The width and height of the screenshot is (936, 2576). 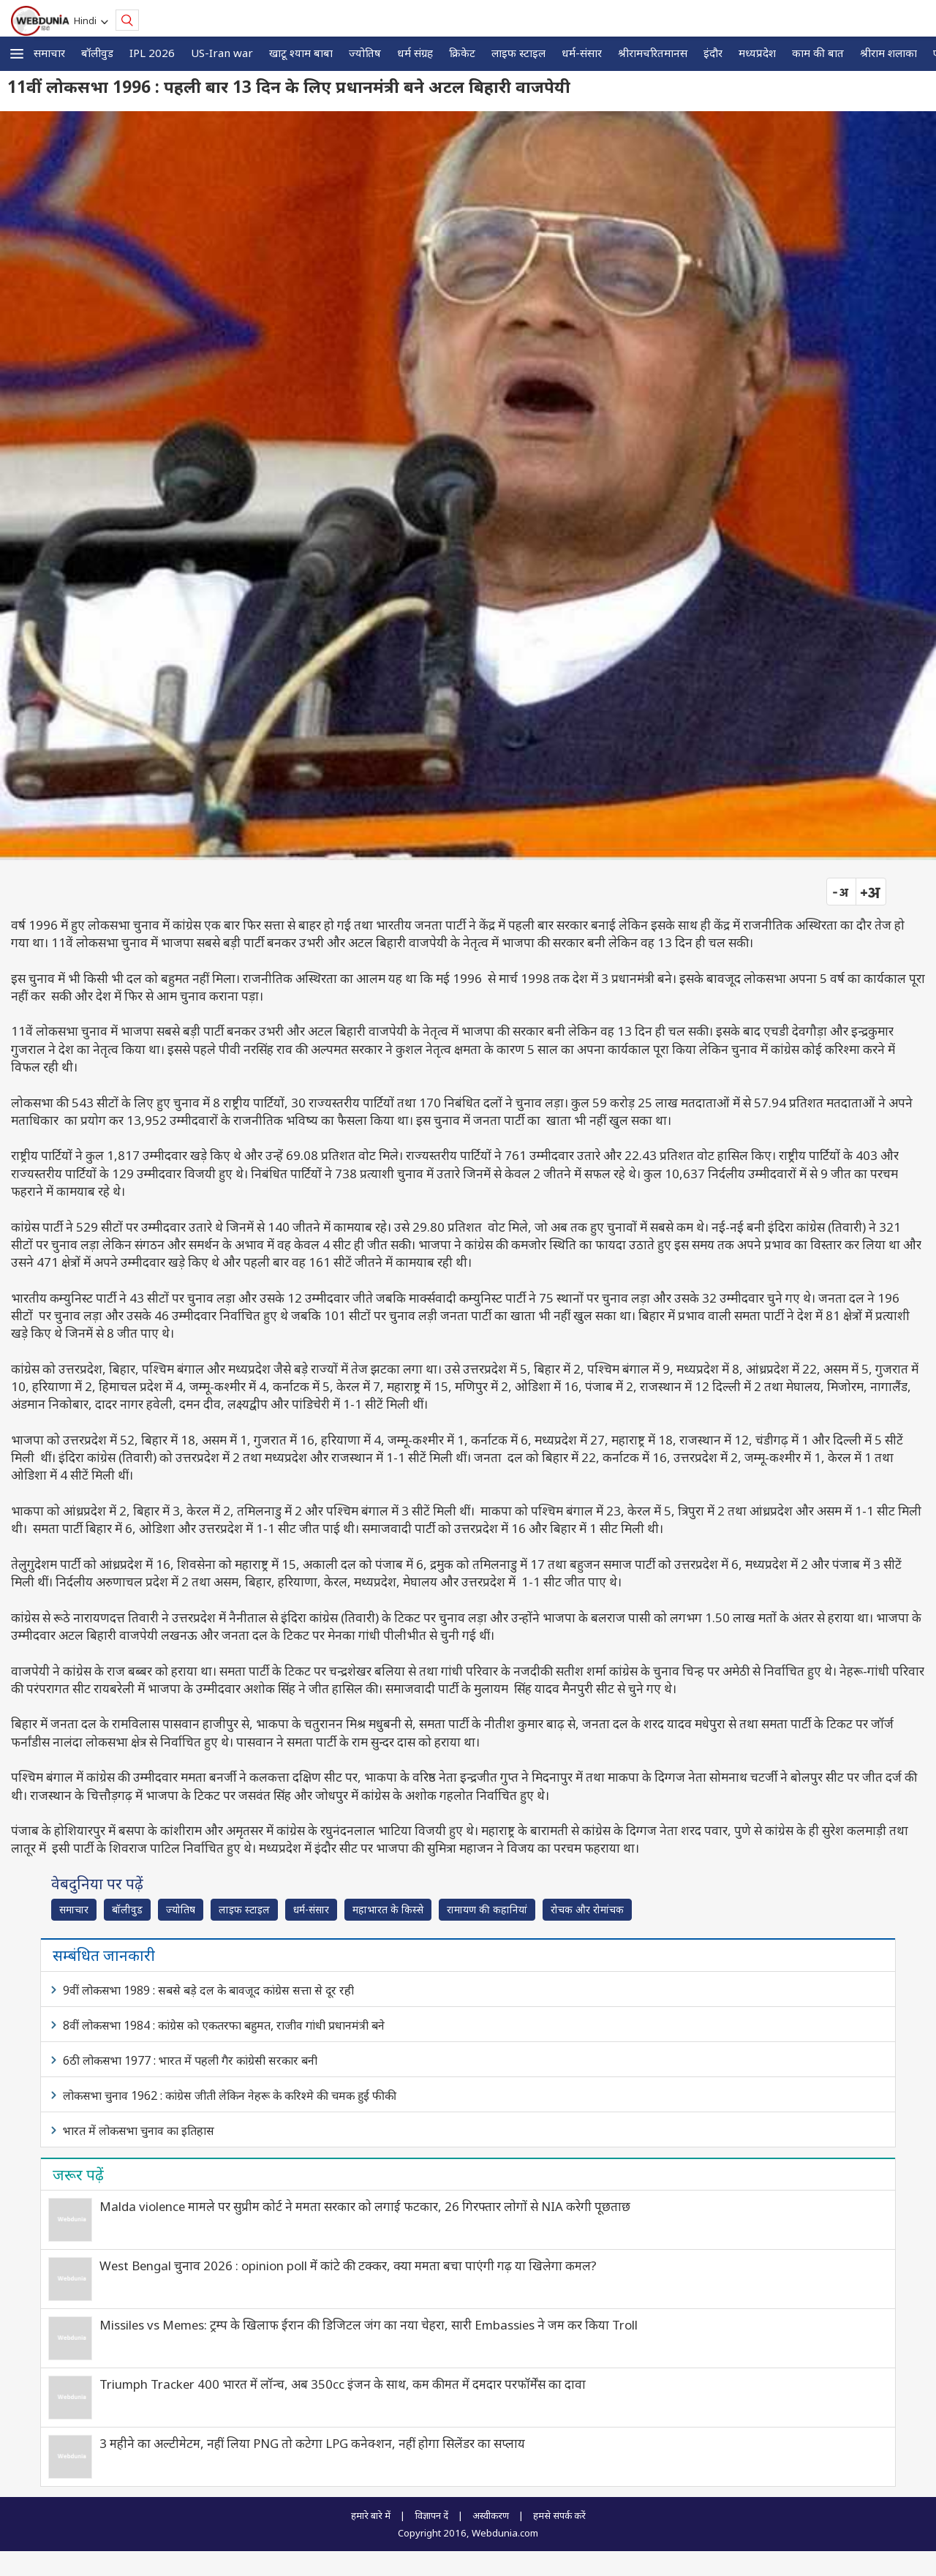 What do you see at coordinates (301, 52) in the screenshot?
I see `खाटू श्याम बाबा` at bounding box center [301, 52].